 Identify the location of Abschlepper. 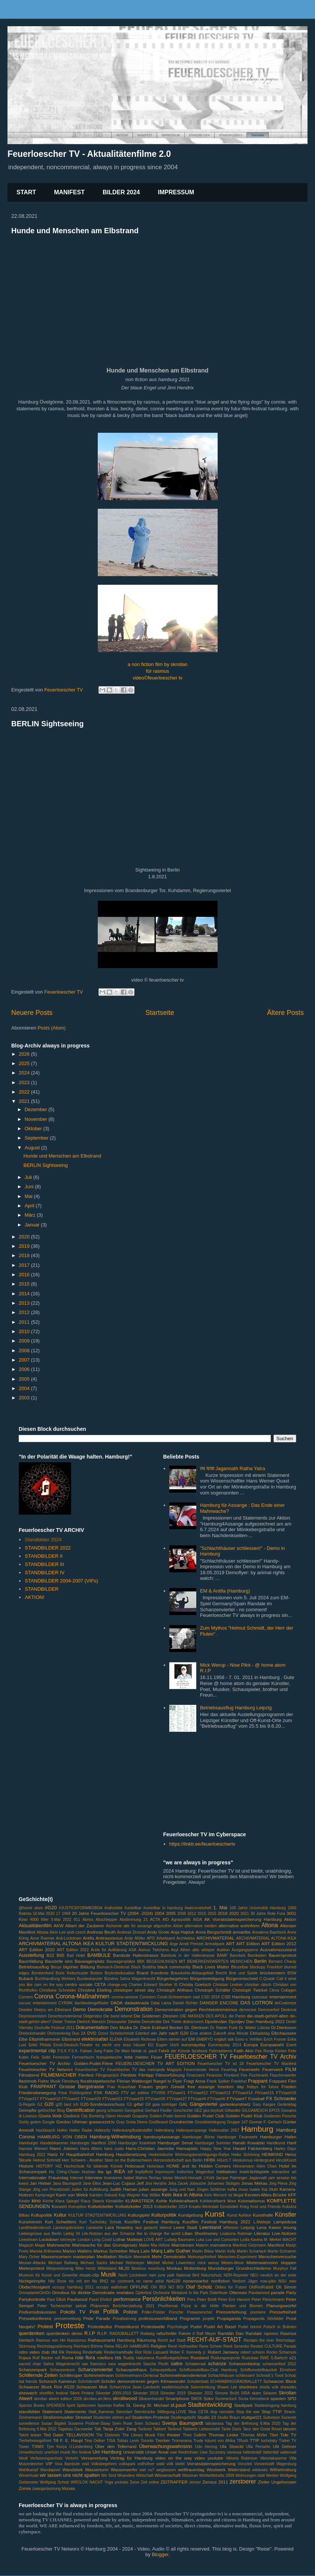
(106, 1919).